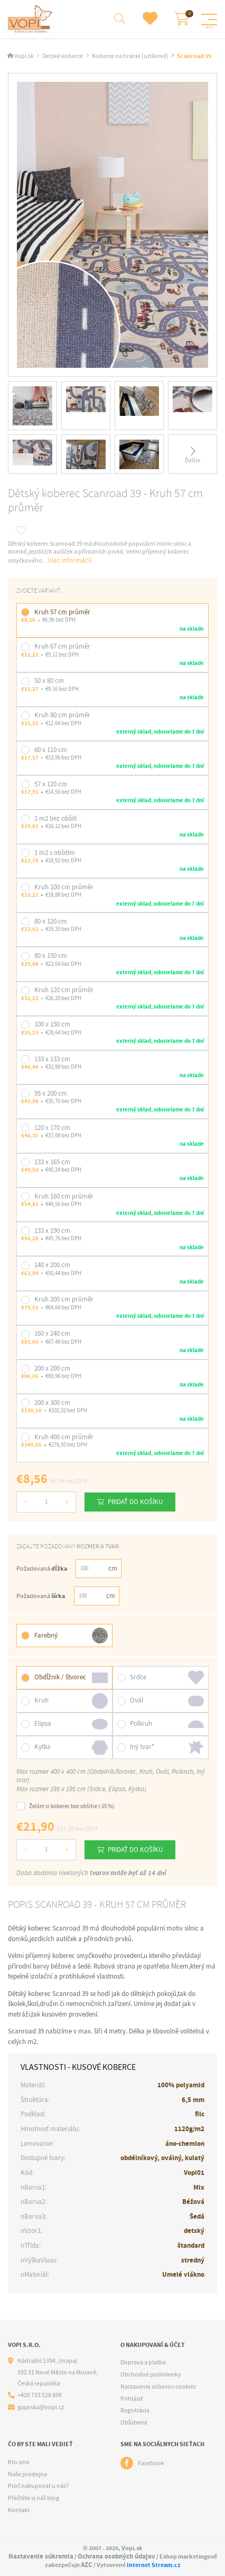 The image size is (225, 2576). What do you see at coordinates (33, 2498) in the screenshot?
I see `Přečtěte si náš blog` at bounding box center [33, 2498].